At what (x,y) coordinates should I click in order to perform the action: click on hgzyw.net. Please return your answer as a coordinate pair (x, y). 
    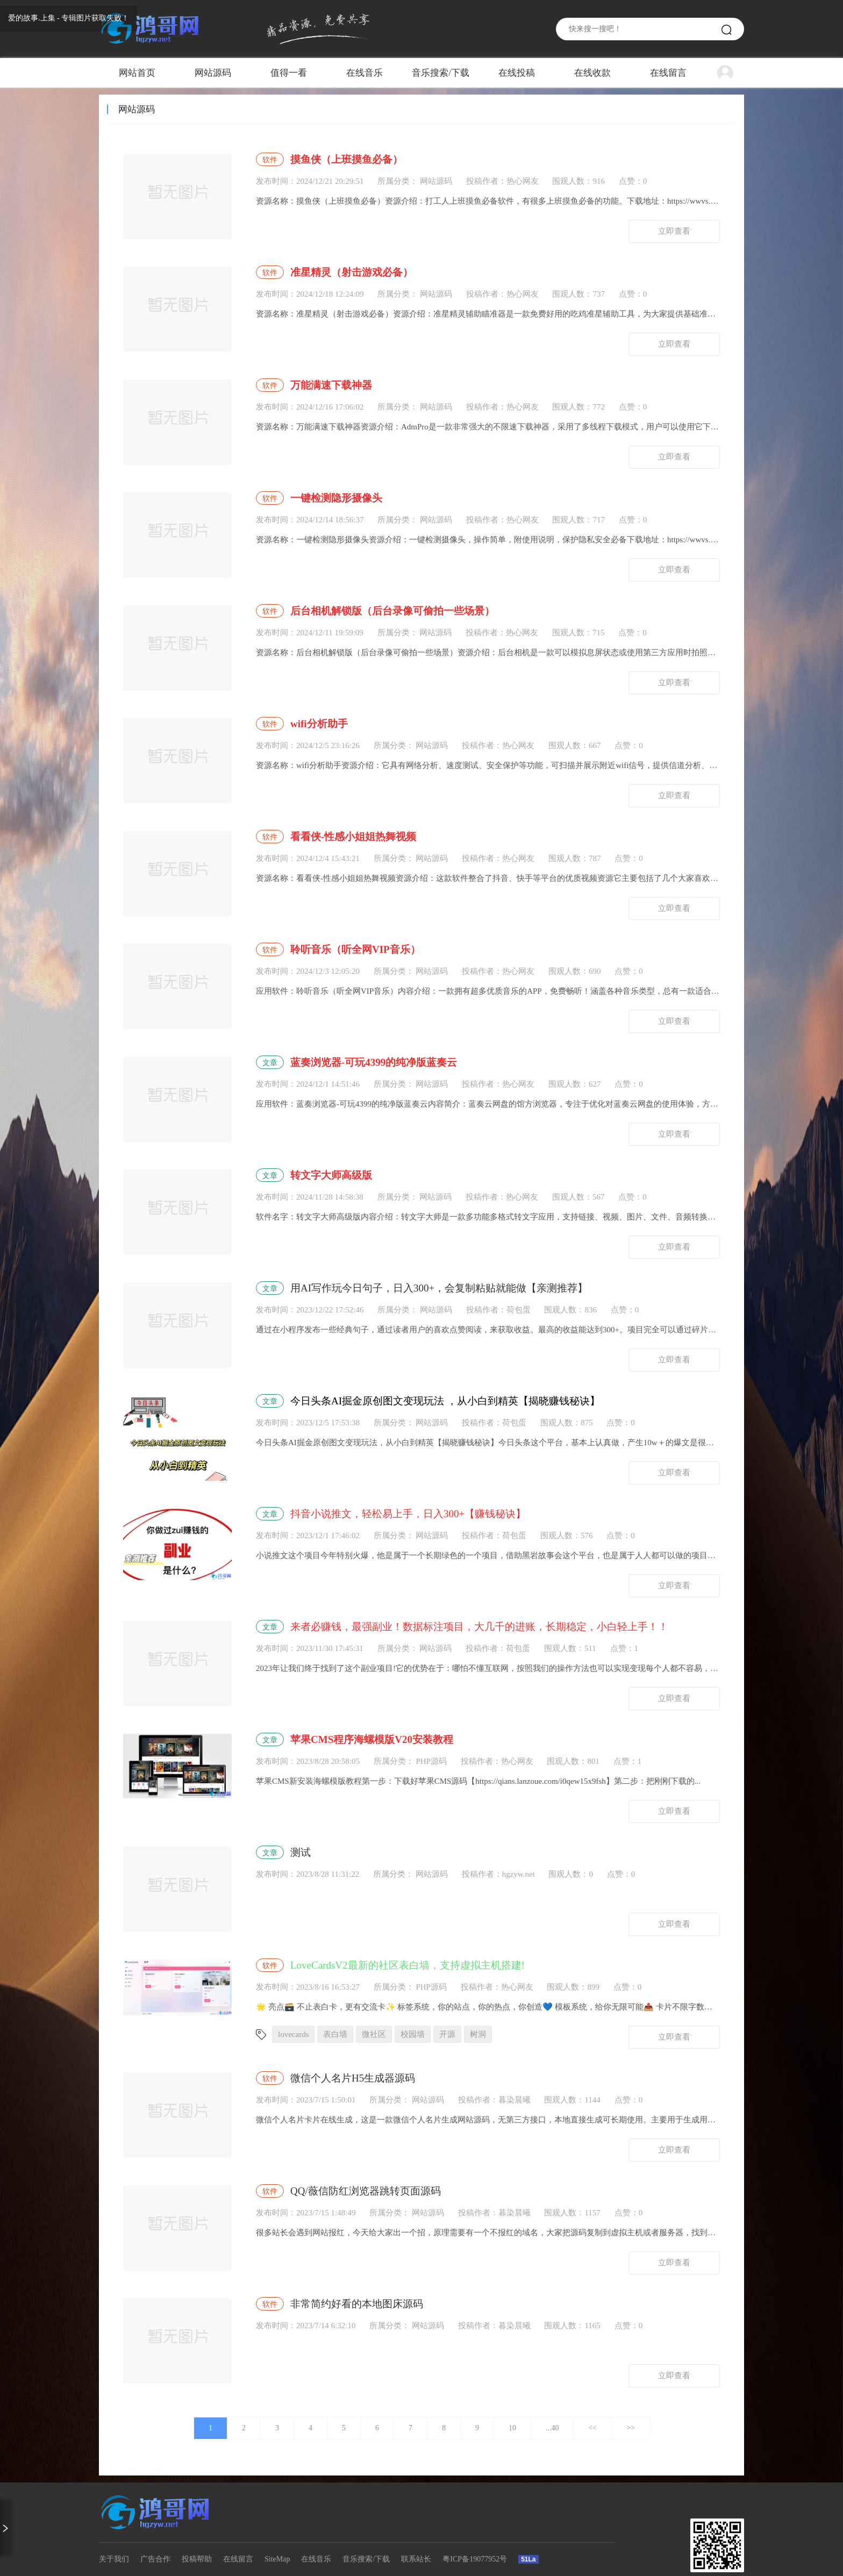
    Looking at the image, I should click on (518, 1874).